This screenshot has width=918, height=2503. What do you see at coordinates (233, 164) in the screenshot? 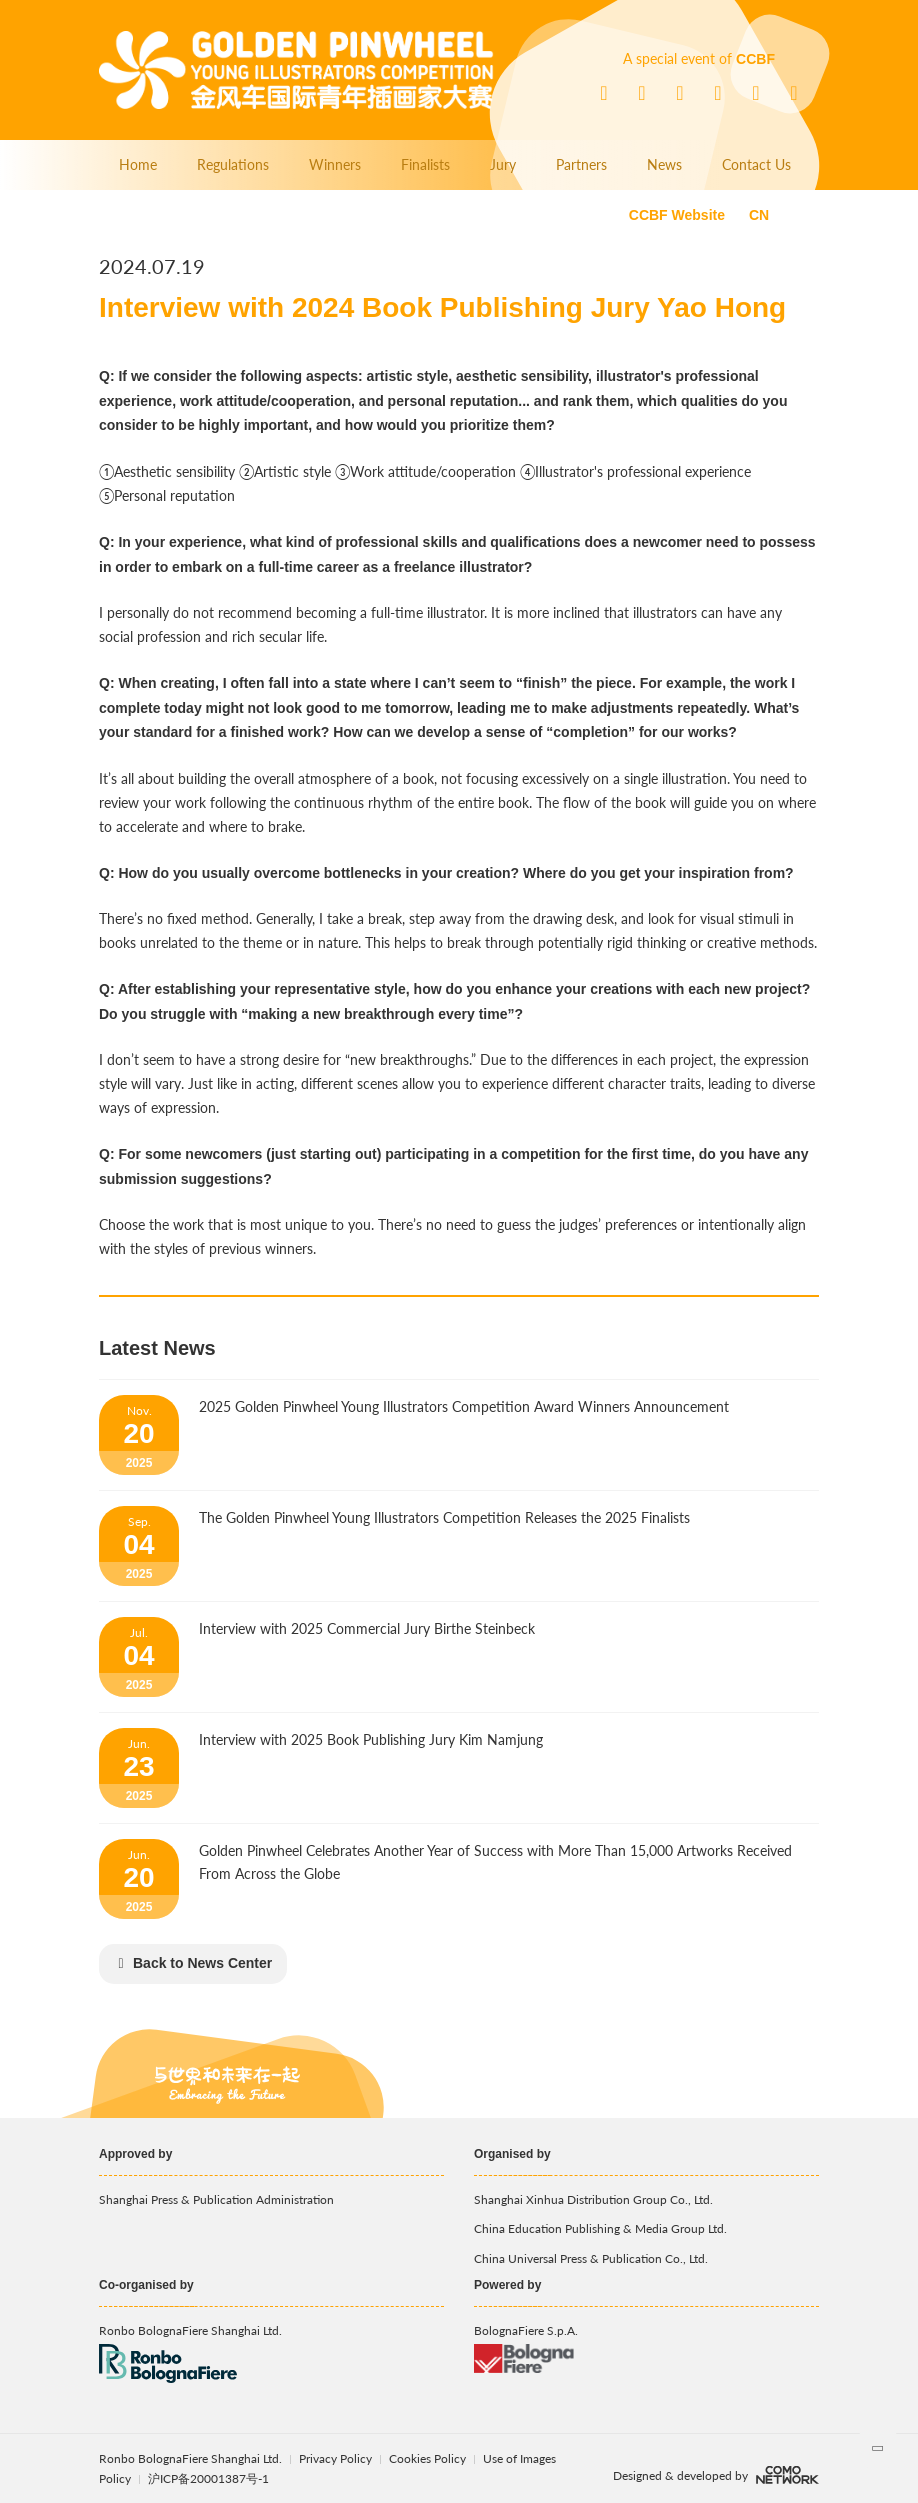
I see `Regulations` at bounding box center [233, 164].